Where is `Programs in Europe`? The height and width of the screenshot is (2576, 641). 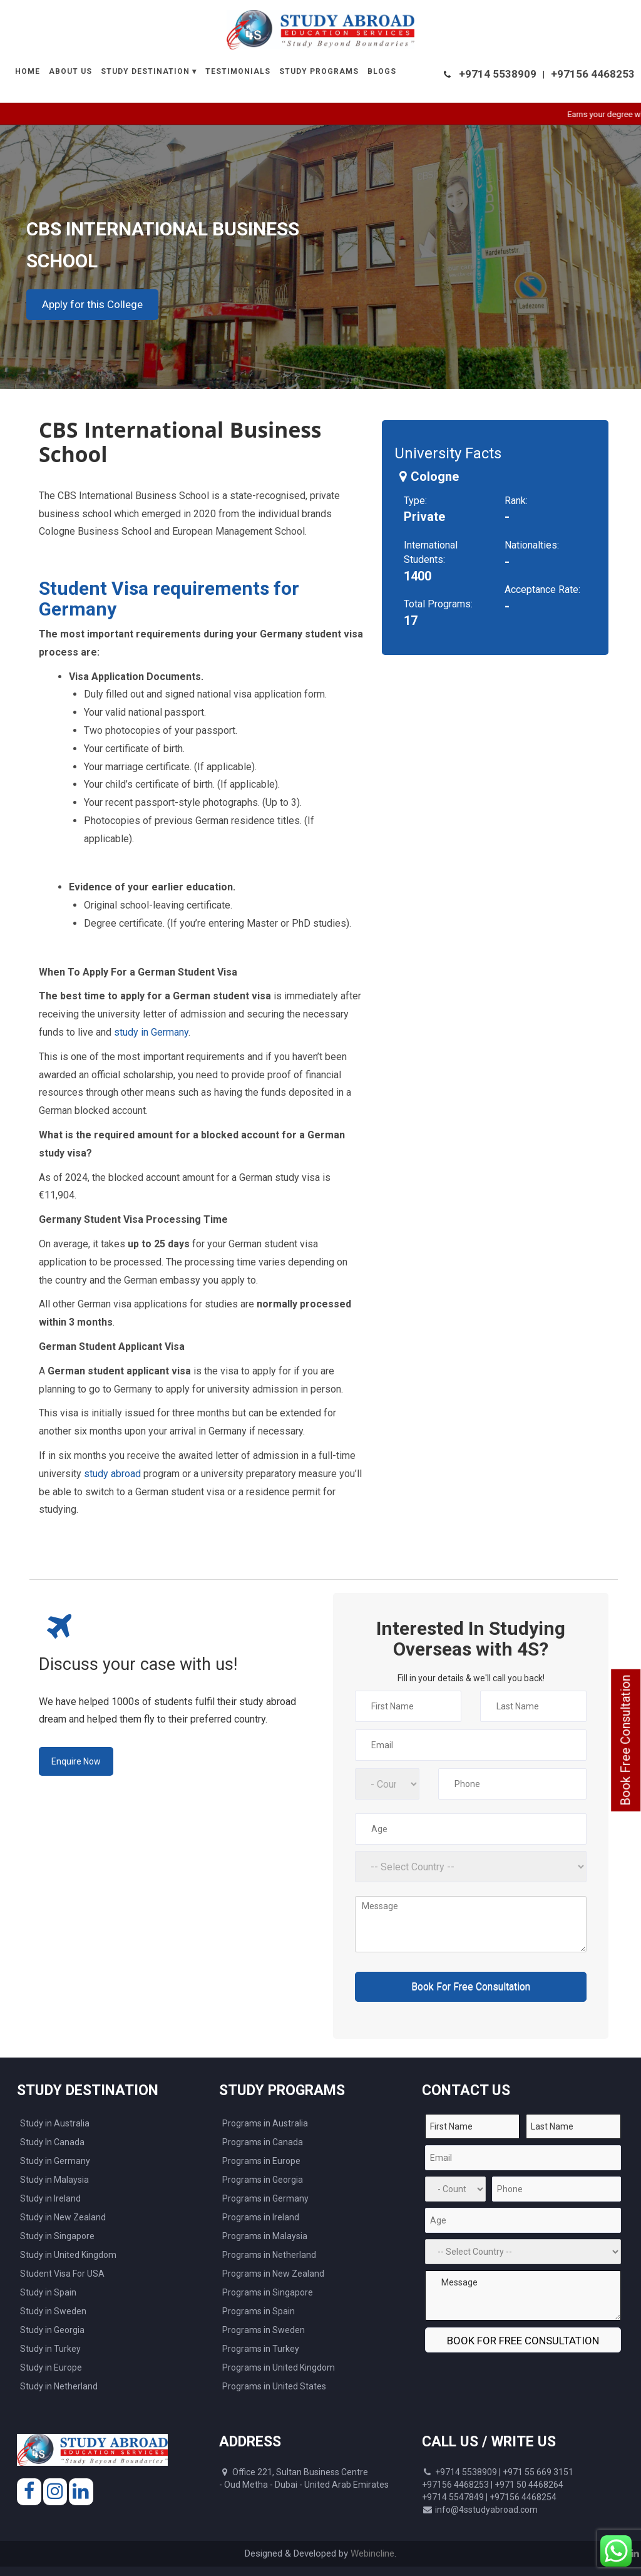 Programs in Europe is located at coordinates (261, 2161).